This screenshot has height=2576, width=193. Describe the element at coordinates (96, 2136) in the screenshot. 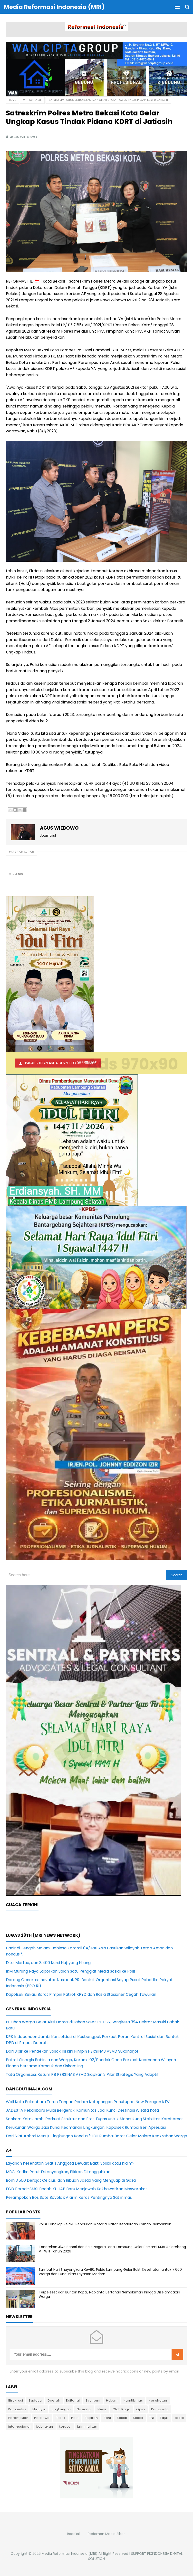

I see `Dari Silaturahmi Menuju Lingkungan Kondusif: LDII Rumbai Barat Gelar Malam Keakraban Warga` at that location.